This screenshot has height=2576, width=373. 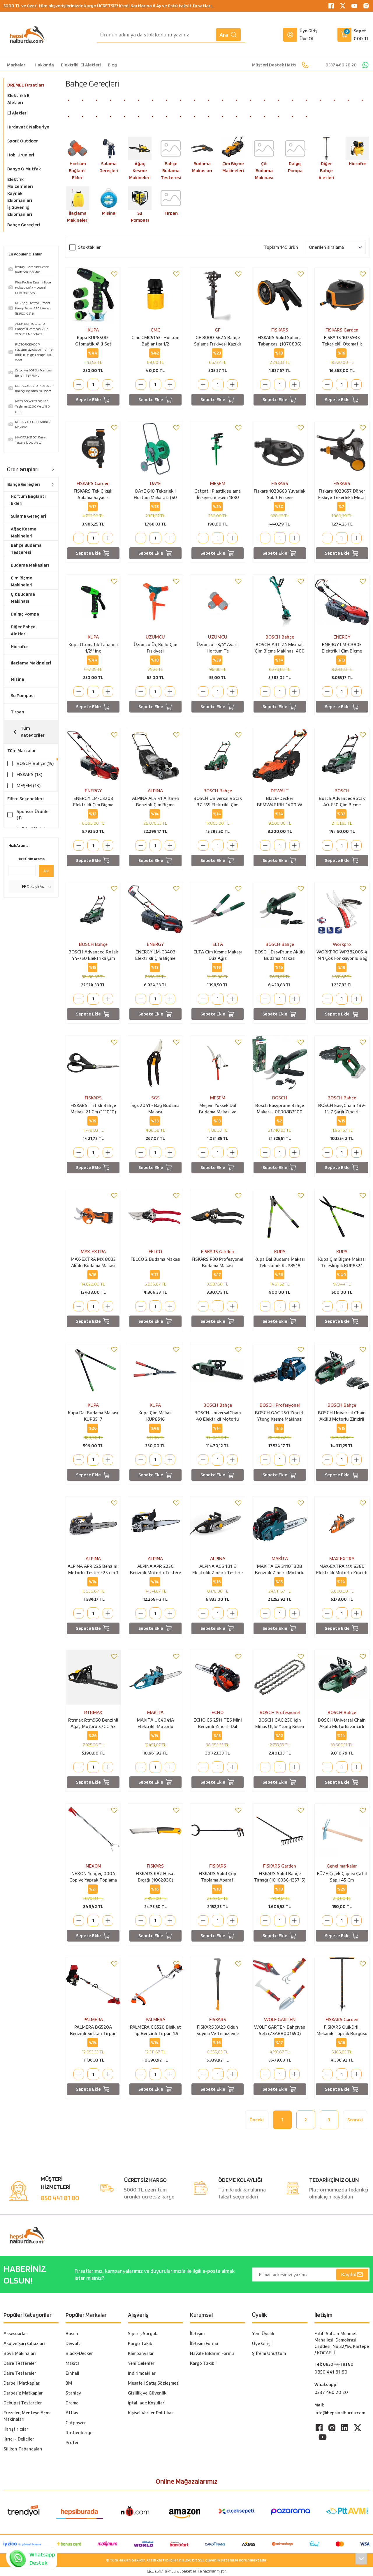 What do you see at coordinates (93, 495) in the screenshot?
I see `FISKARS Tek Çıkışlı Sulama Sayacı-Zamanlayıcısı (1054791)` at bounding box center [93, 495].